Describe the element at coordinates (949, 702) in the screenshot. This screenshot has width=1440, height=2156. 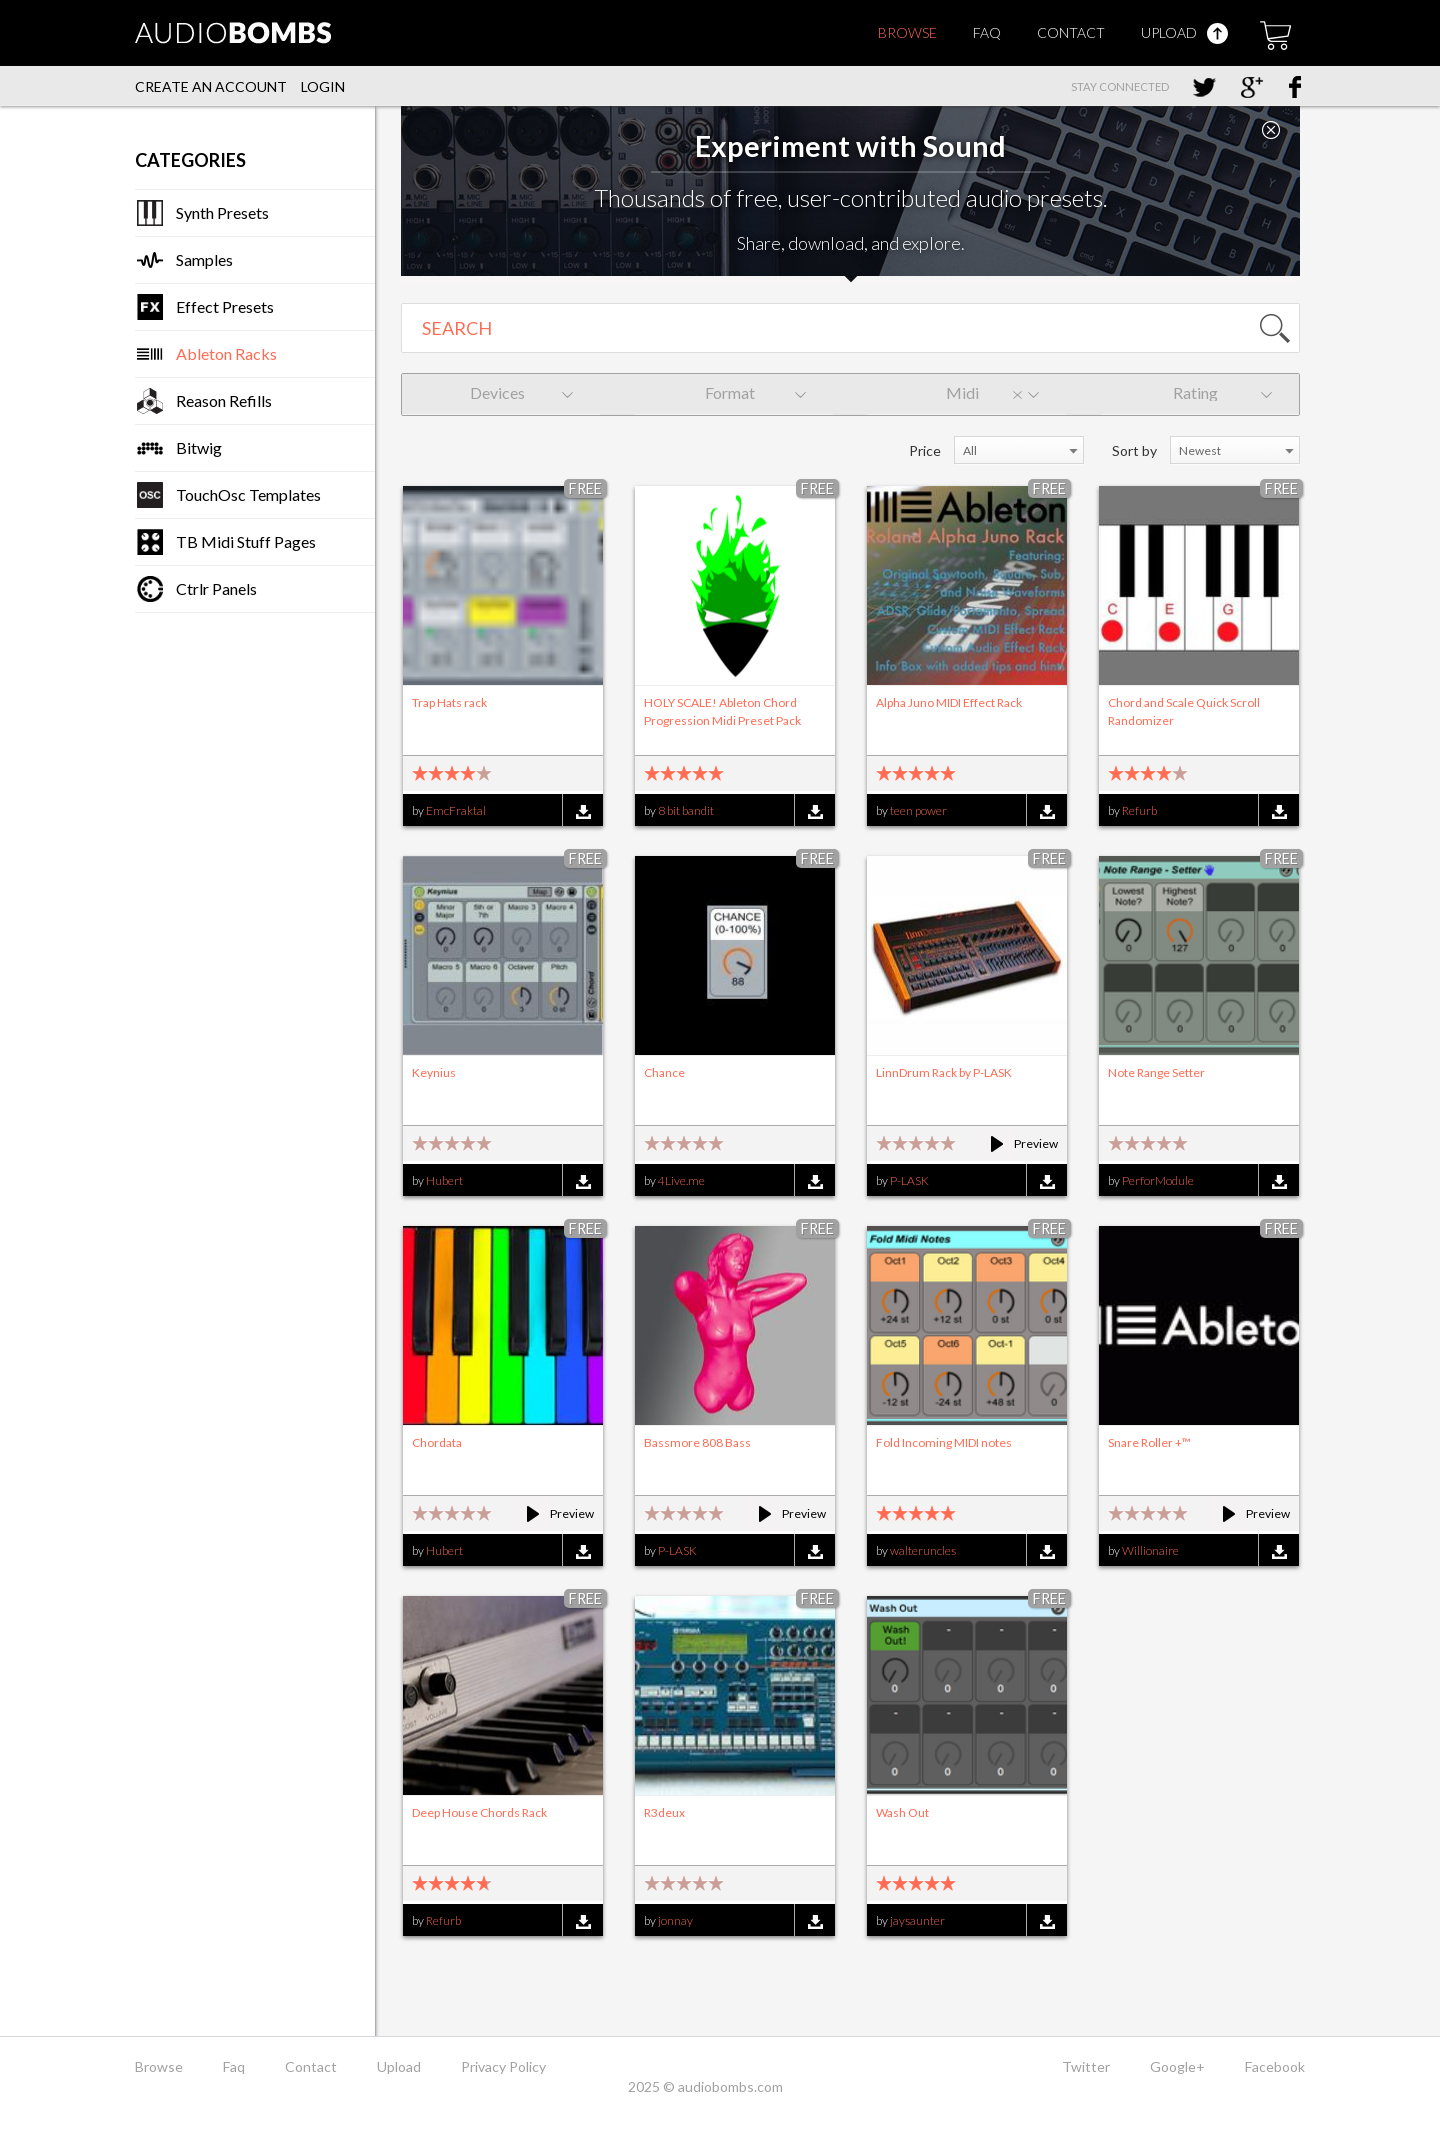
I see `Alpha Juno MIDI Effect Rack` at that location.